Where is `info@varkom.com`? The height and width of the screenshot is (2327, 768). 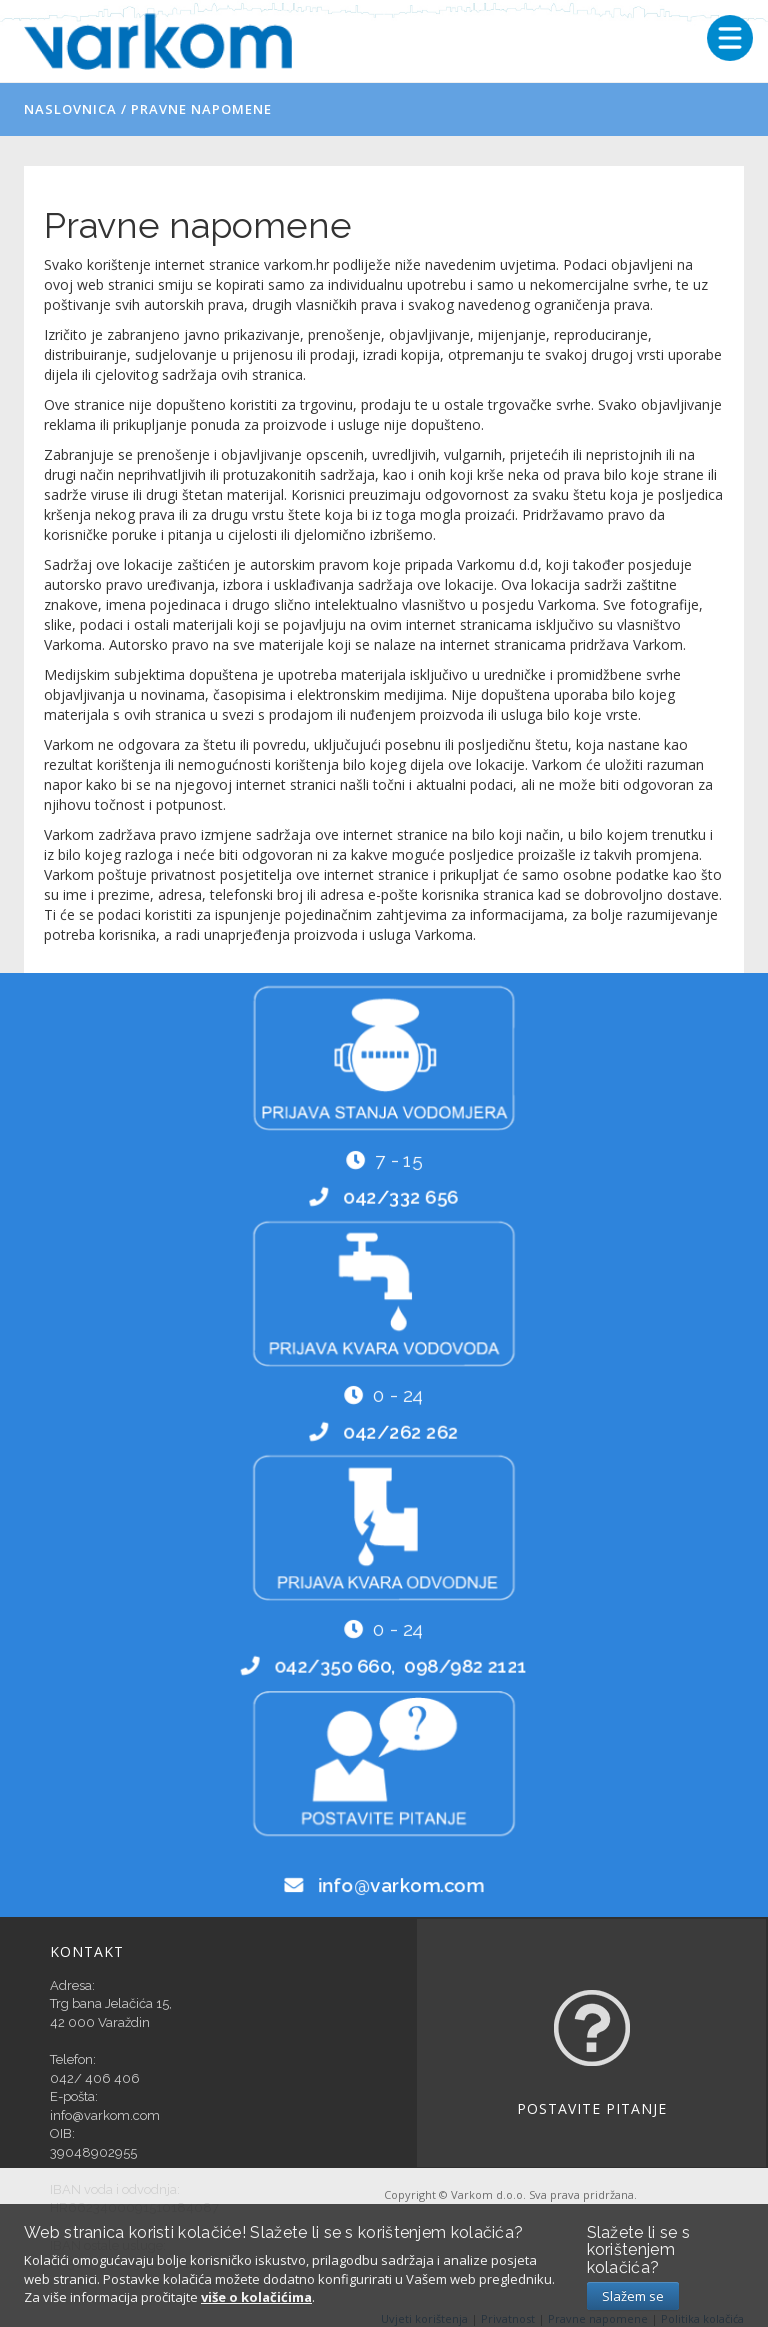 info@varkom.com is located at coordinates (400, 1885).